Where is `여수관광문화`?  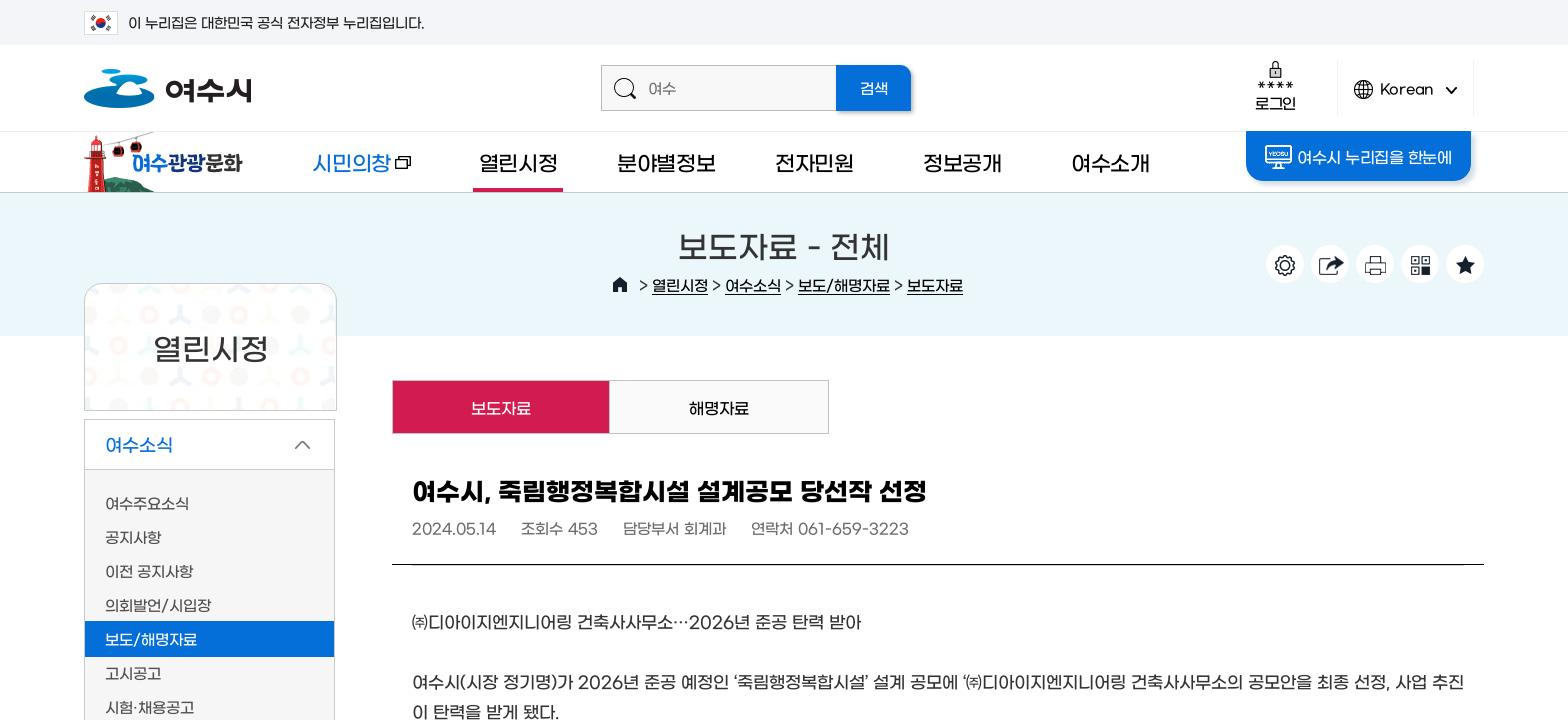 여수관광문화 is located at coordinates (169, 162).